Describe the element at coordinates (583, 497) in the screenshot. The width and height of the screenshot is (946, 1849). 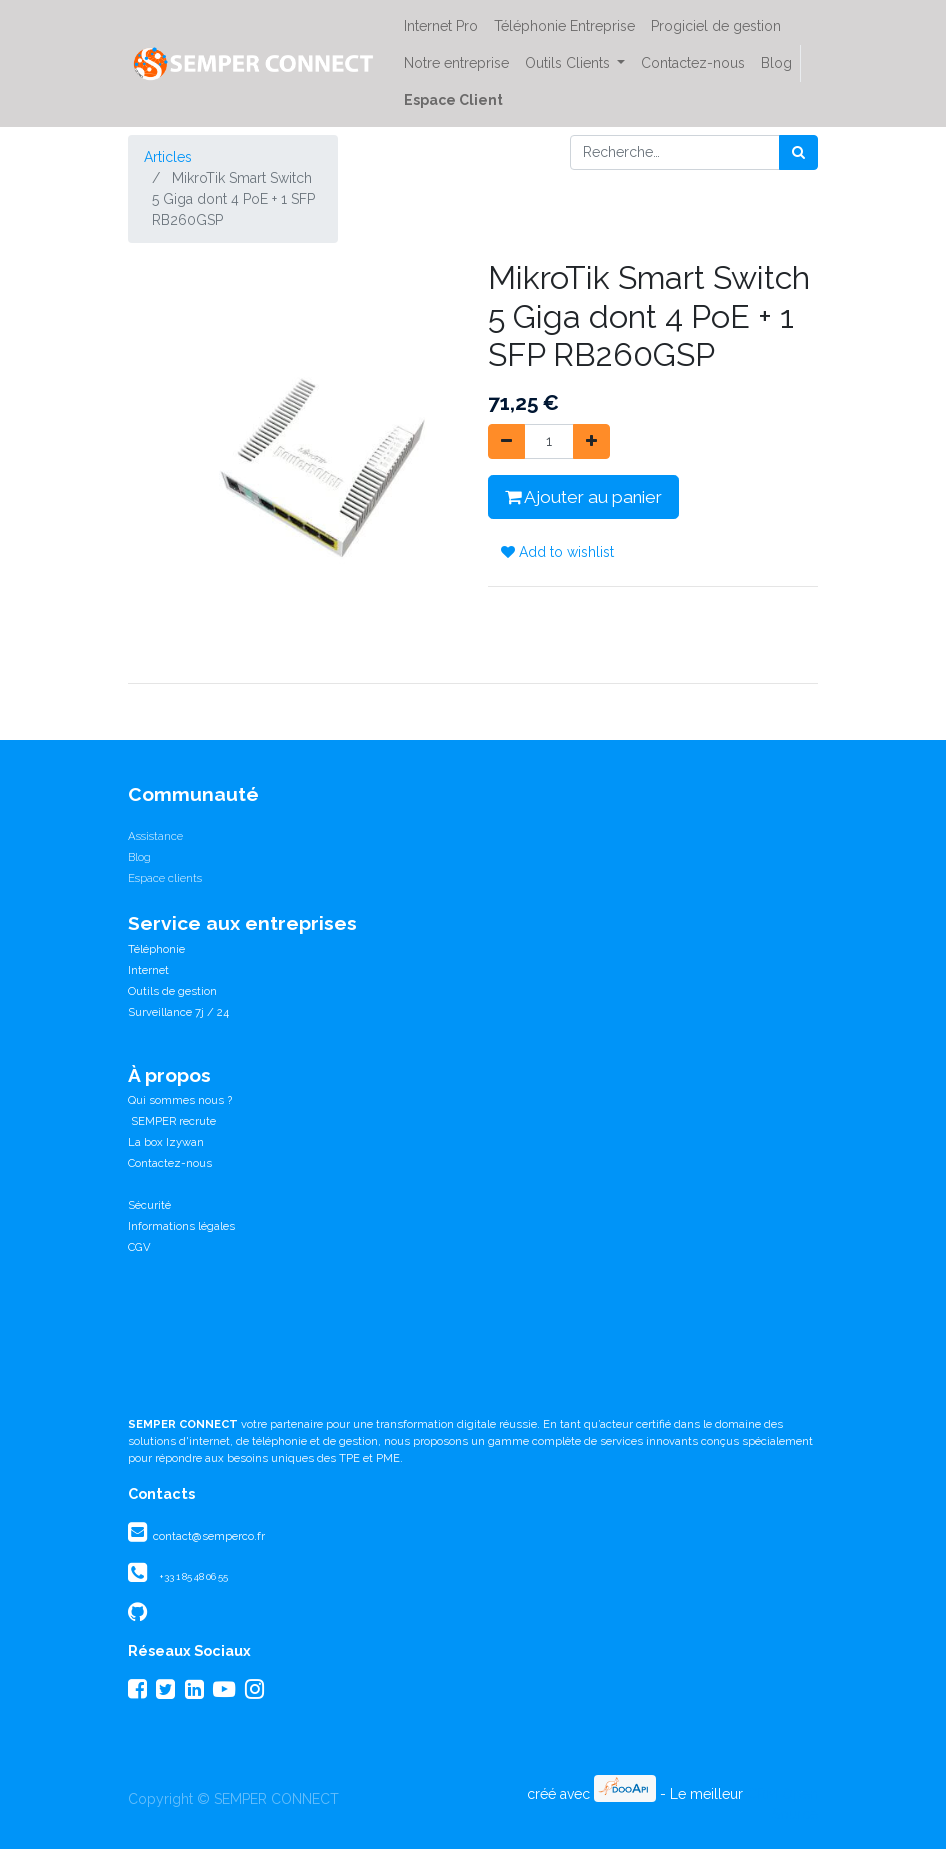
I see `Ajouter au panier [button]` at that location.